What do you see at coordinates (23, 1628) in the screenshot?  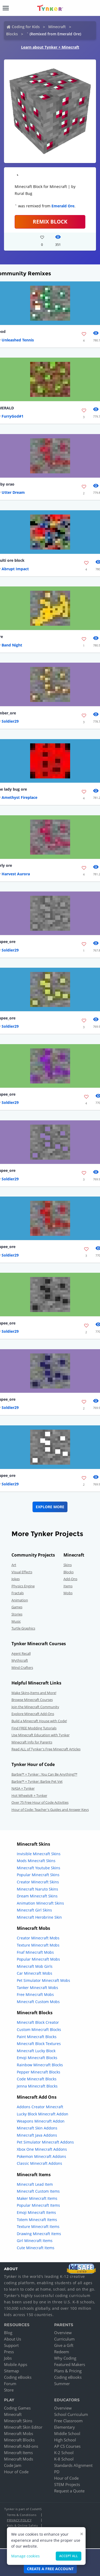 I see `Turtle Graphics` at bounding box center [23, 1628].